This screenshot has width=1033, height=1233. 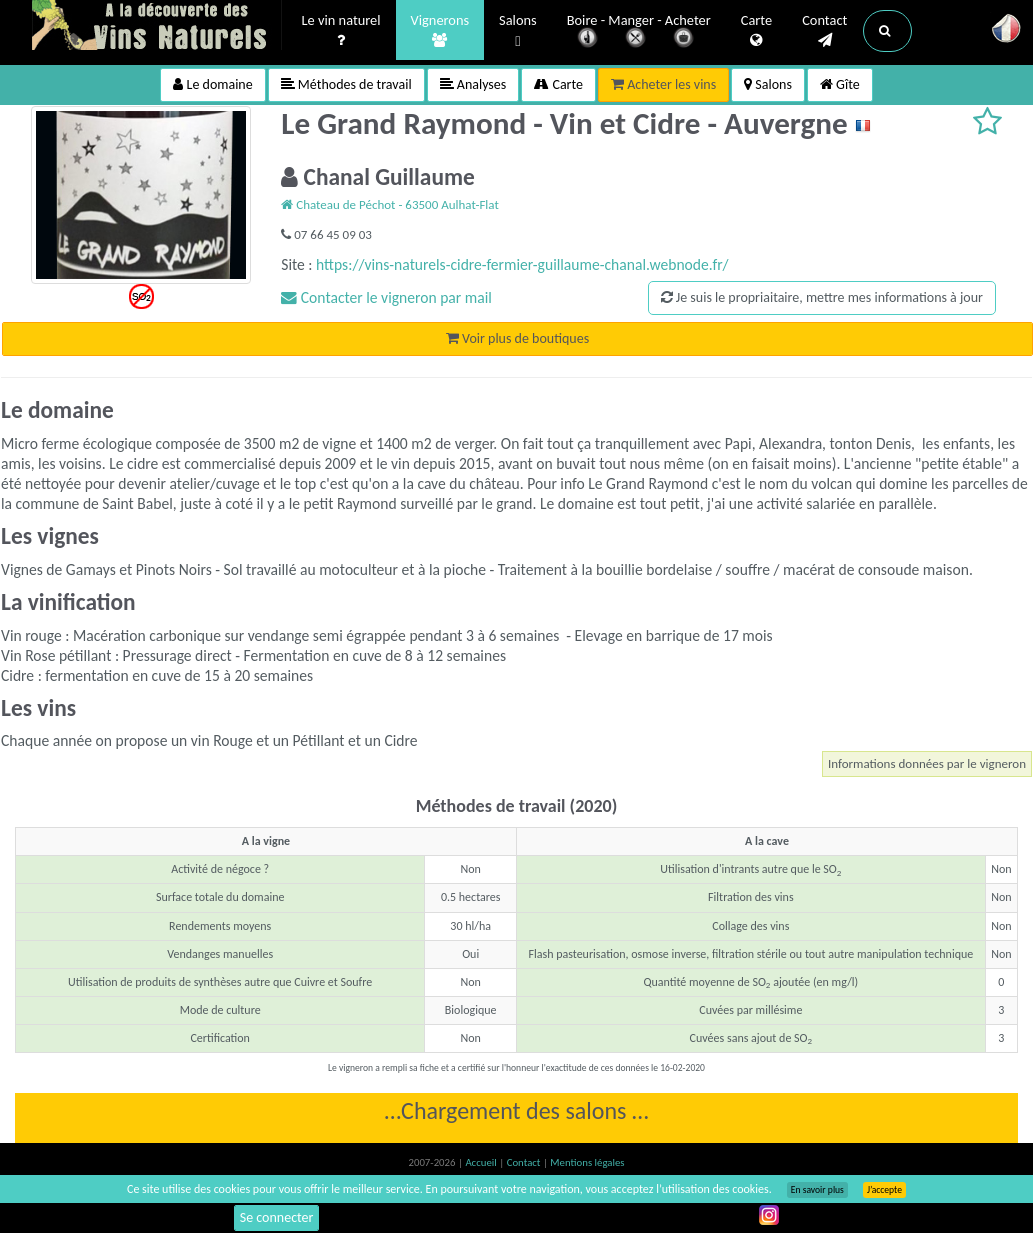 What do you see at coordinates (473, 84) in the screenshot?
I see `Analyses` at bounding box center [473, 84].